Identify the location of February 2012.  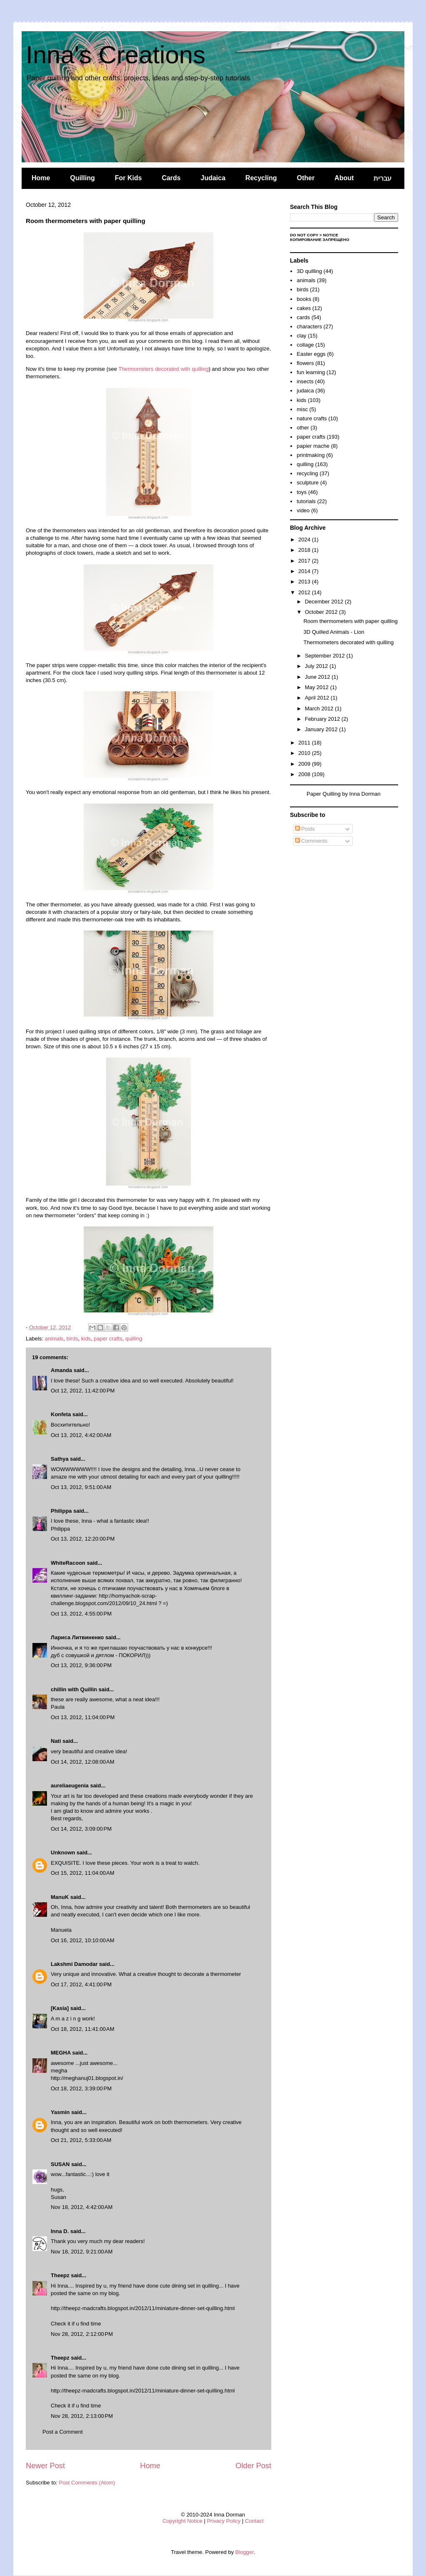
(323, 719).